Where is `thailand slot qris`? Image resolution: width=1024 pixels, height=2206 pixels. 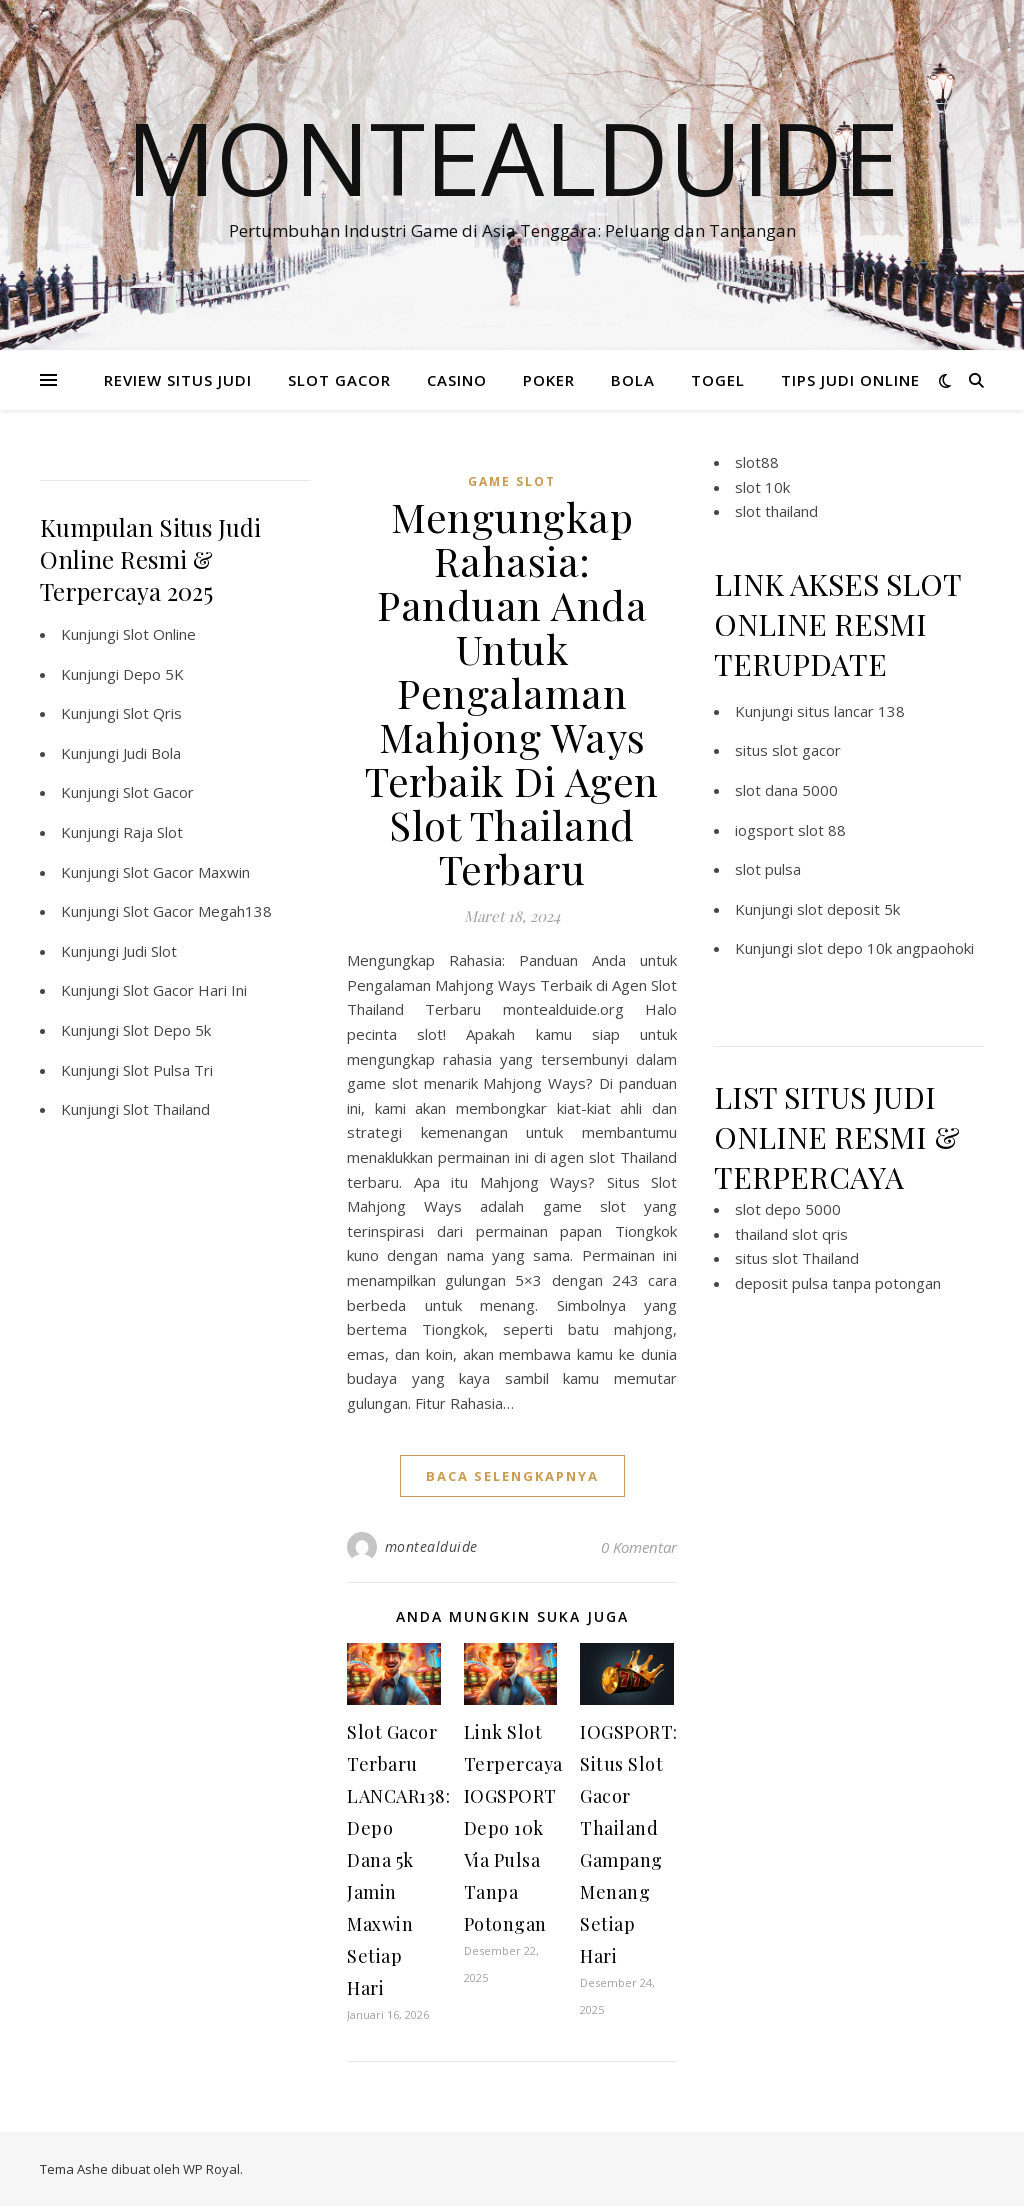
thailand slot qris is located at coordinates (791, 1234).